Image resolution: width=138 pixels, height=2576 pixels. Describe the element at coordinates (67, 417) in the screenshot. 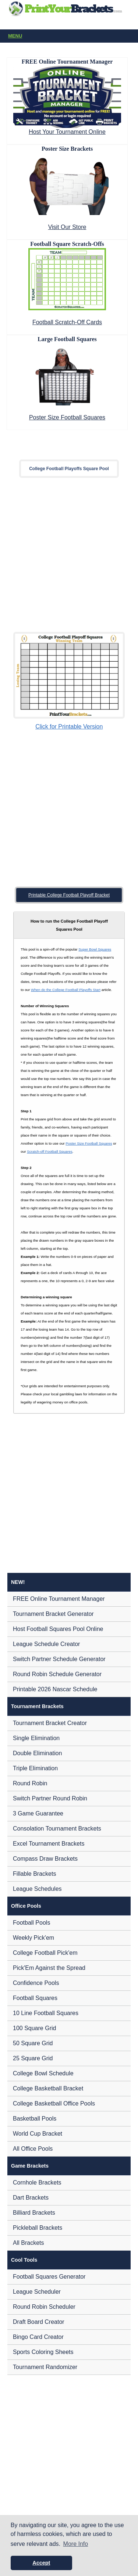

I see `Poster Size Football Squares` at that location.